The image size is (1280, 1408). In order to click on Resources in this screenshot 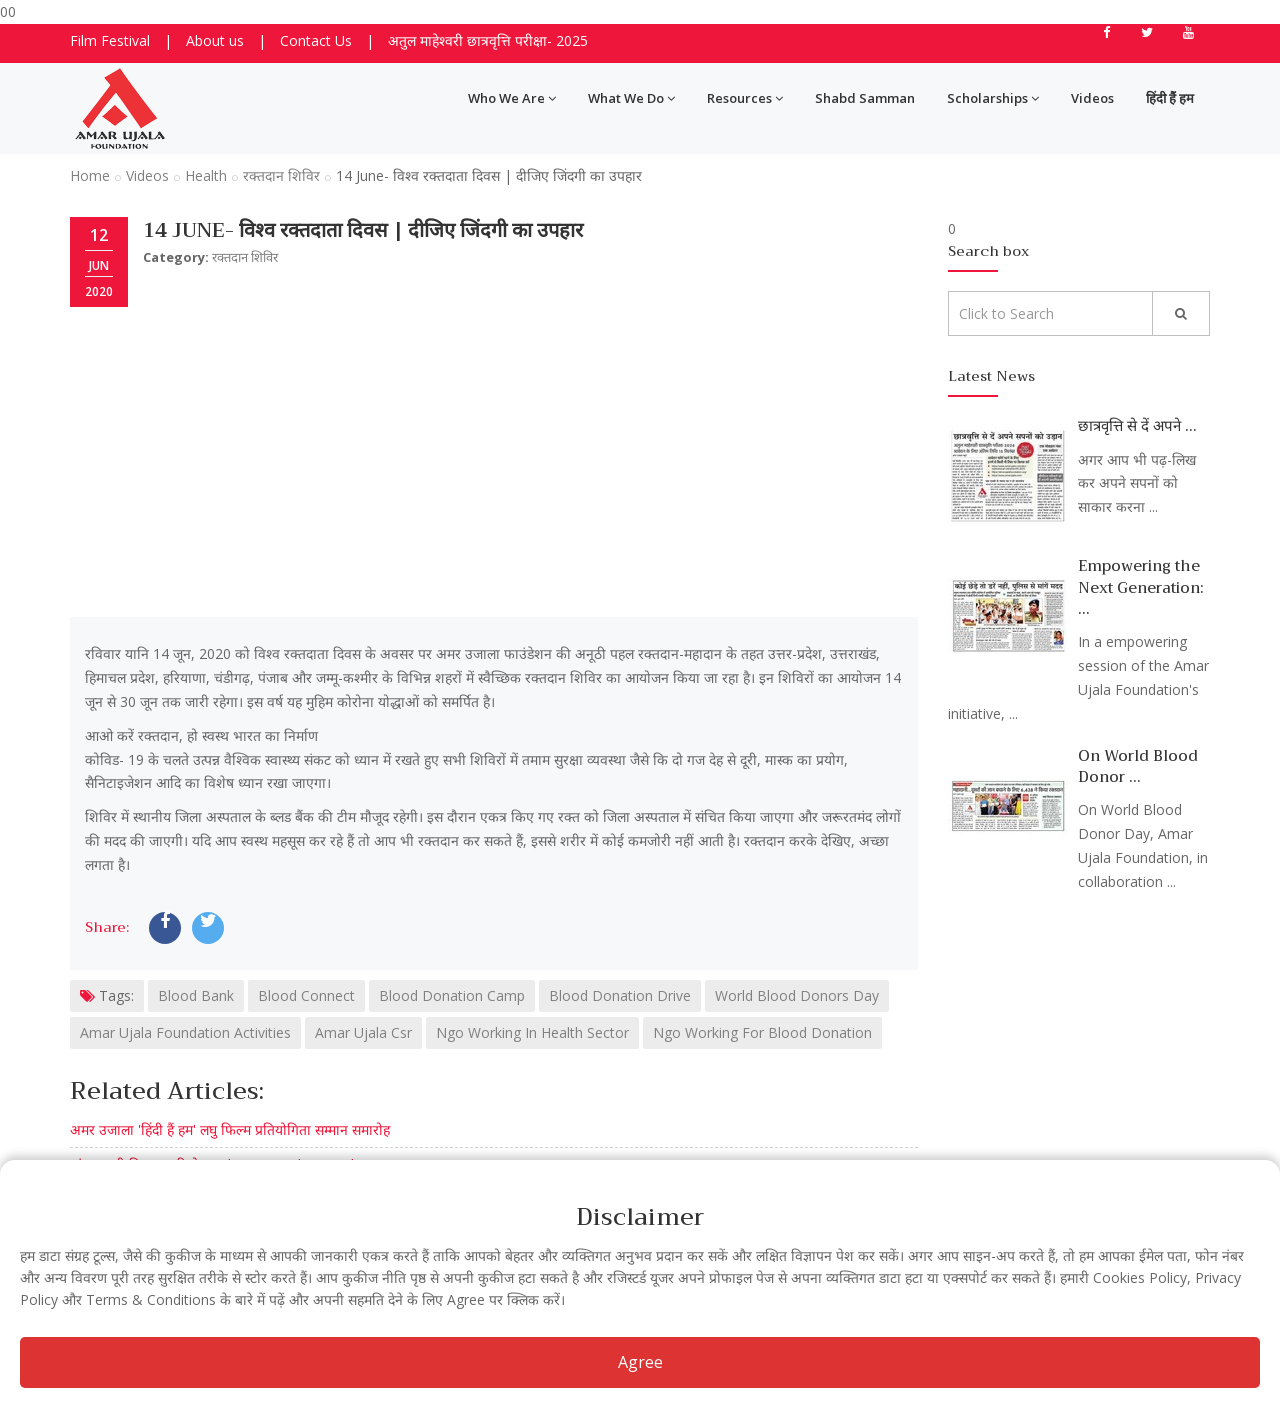, I will do `click(745, 98)`.